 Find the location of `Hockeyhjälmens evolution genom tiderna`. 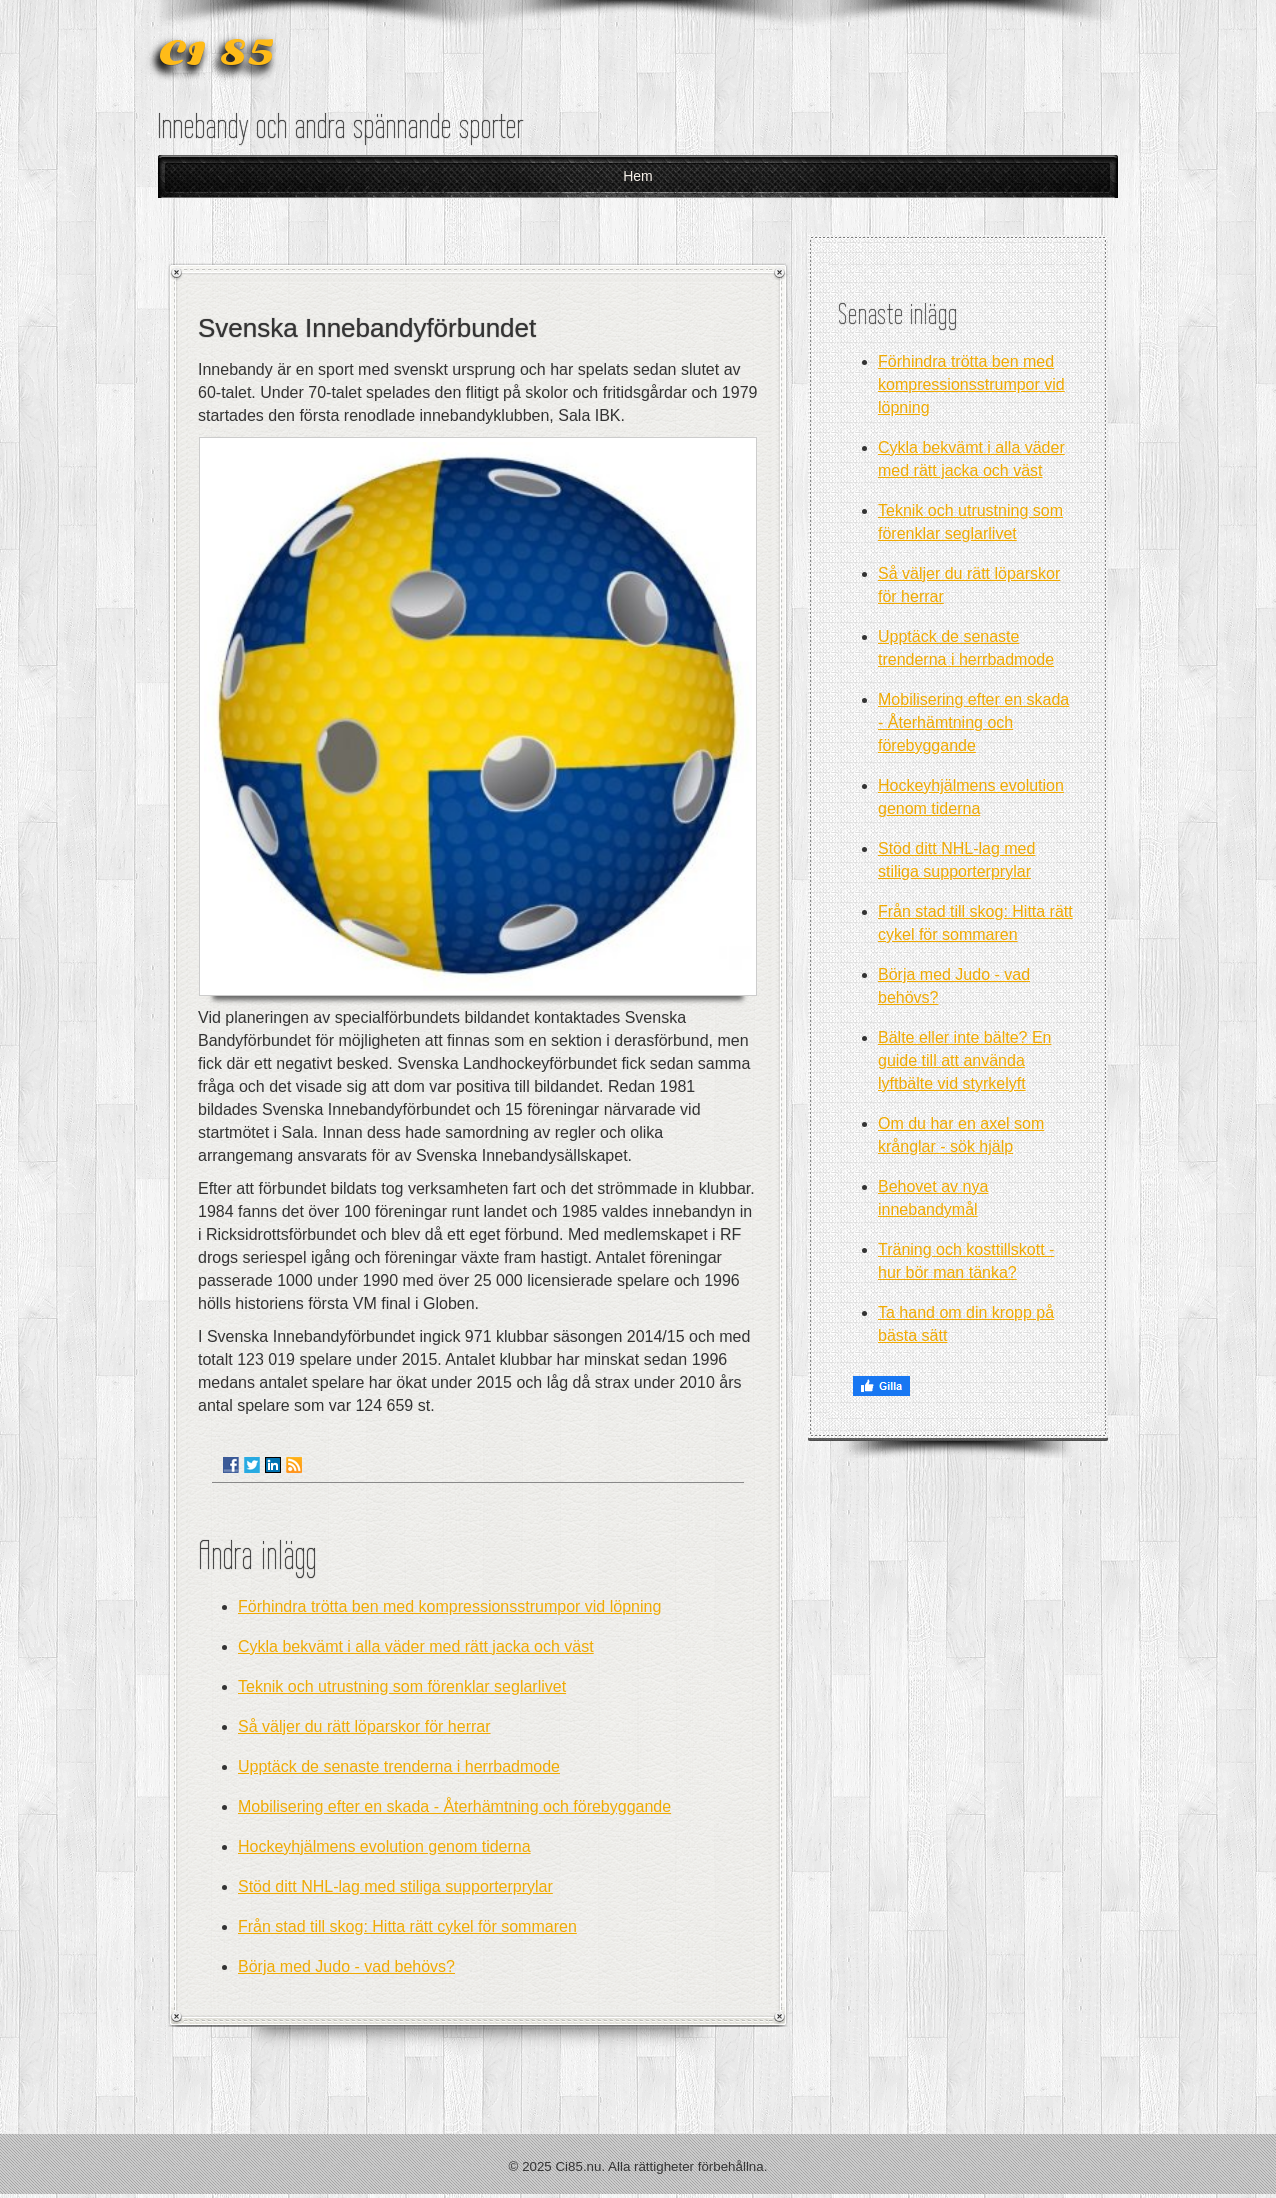

Hockeyhjälmens evolution genom tiderna is located at coordinates (384, 1846).